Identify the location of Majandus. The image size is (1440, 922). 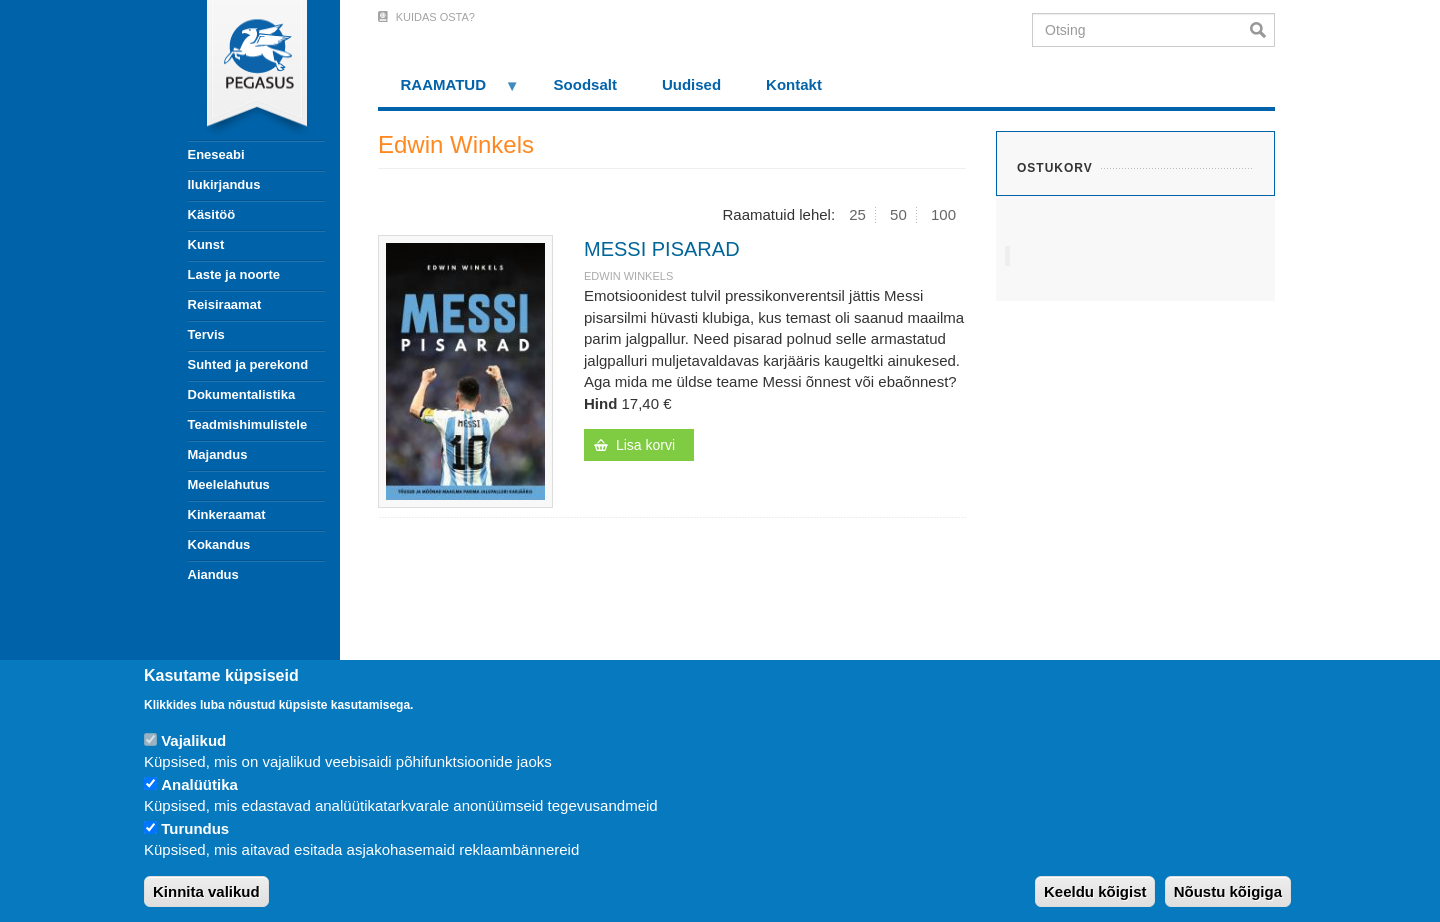
(218, 454).